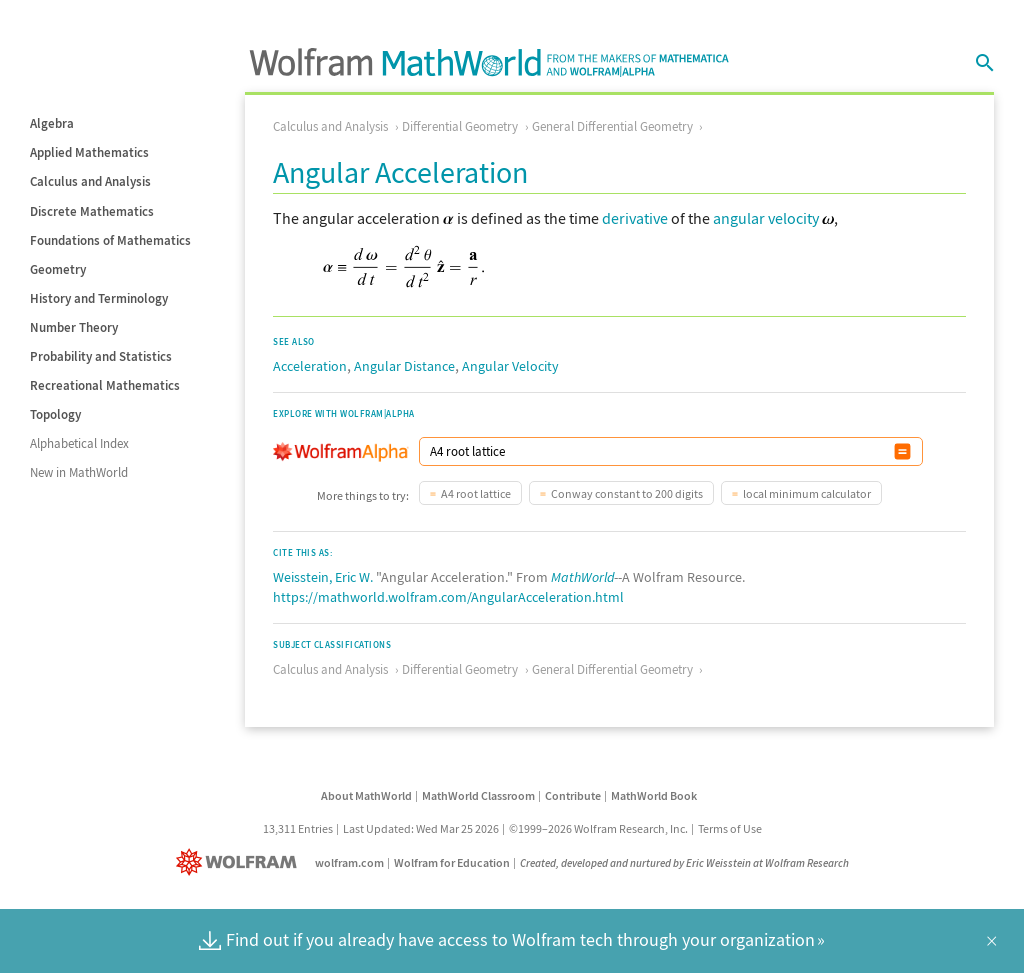 The height and width of the screenshot is (973, 1024). What do you see at coordinates (52, 123) in the screenshot?
I see `Algebra` at bounding box center [52, 123].